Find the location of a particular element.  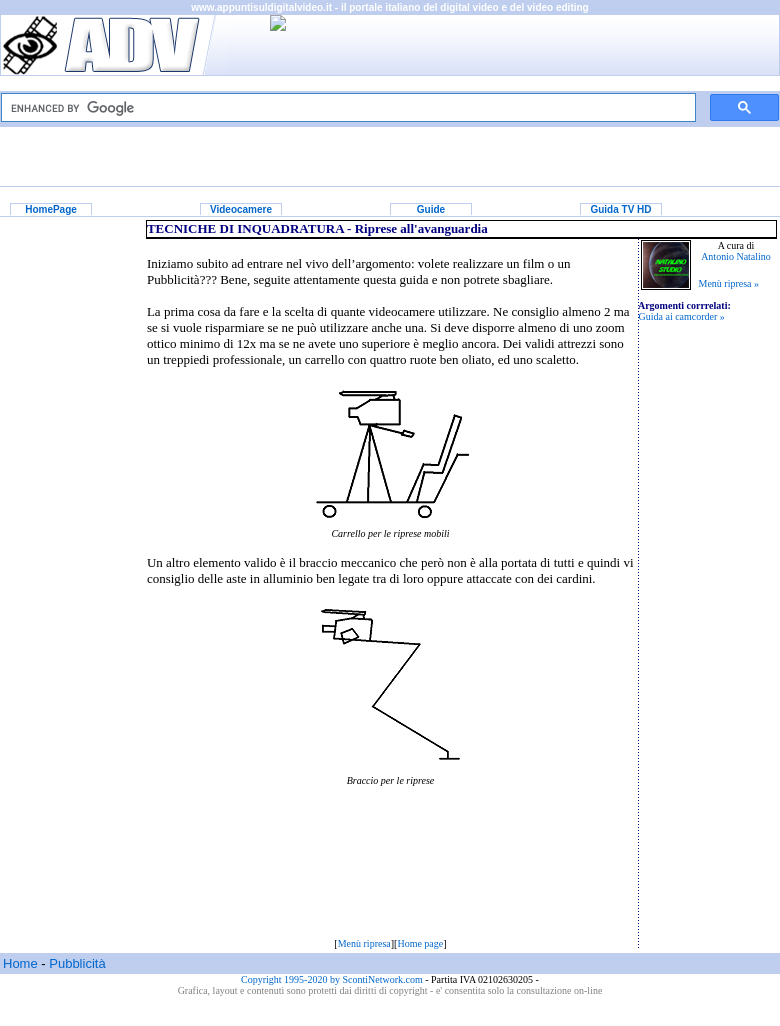

Guida TV HD is located at coordinates (620, 209).